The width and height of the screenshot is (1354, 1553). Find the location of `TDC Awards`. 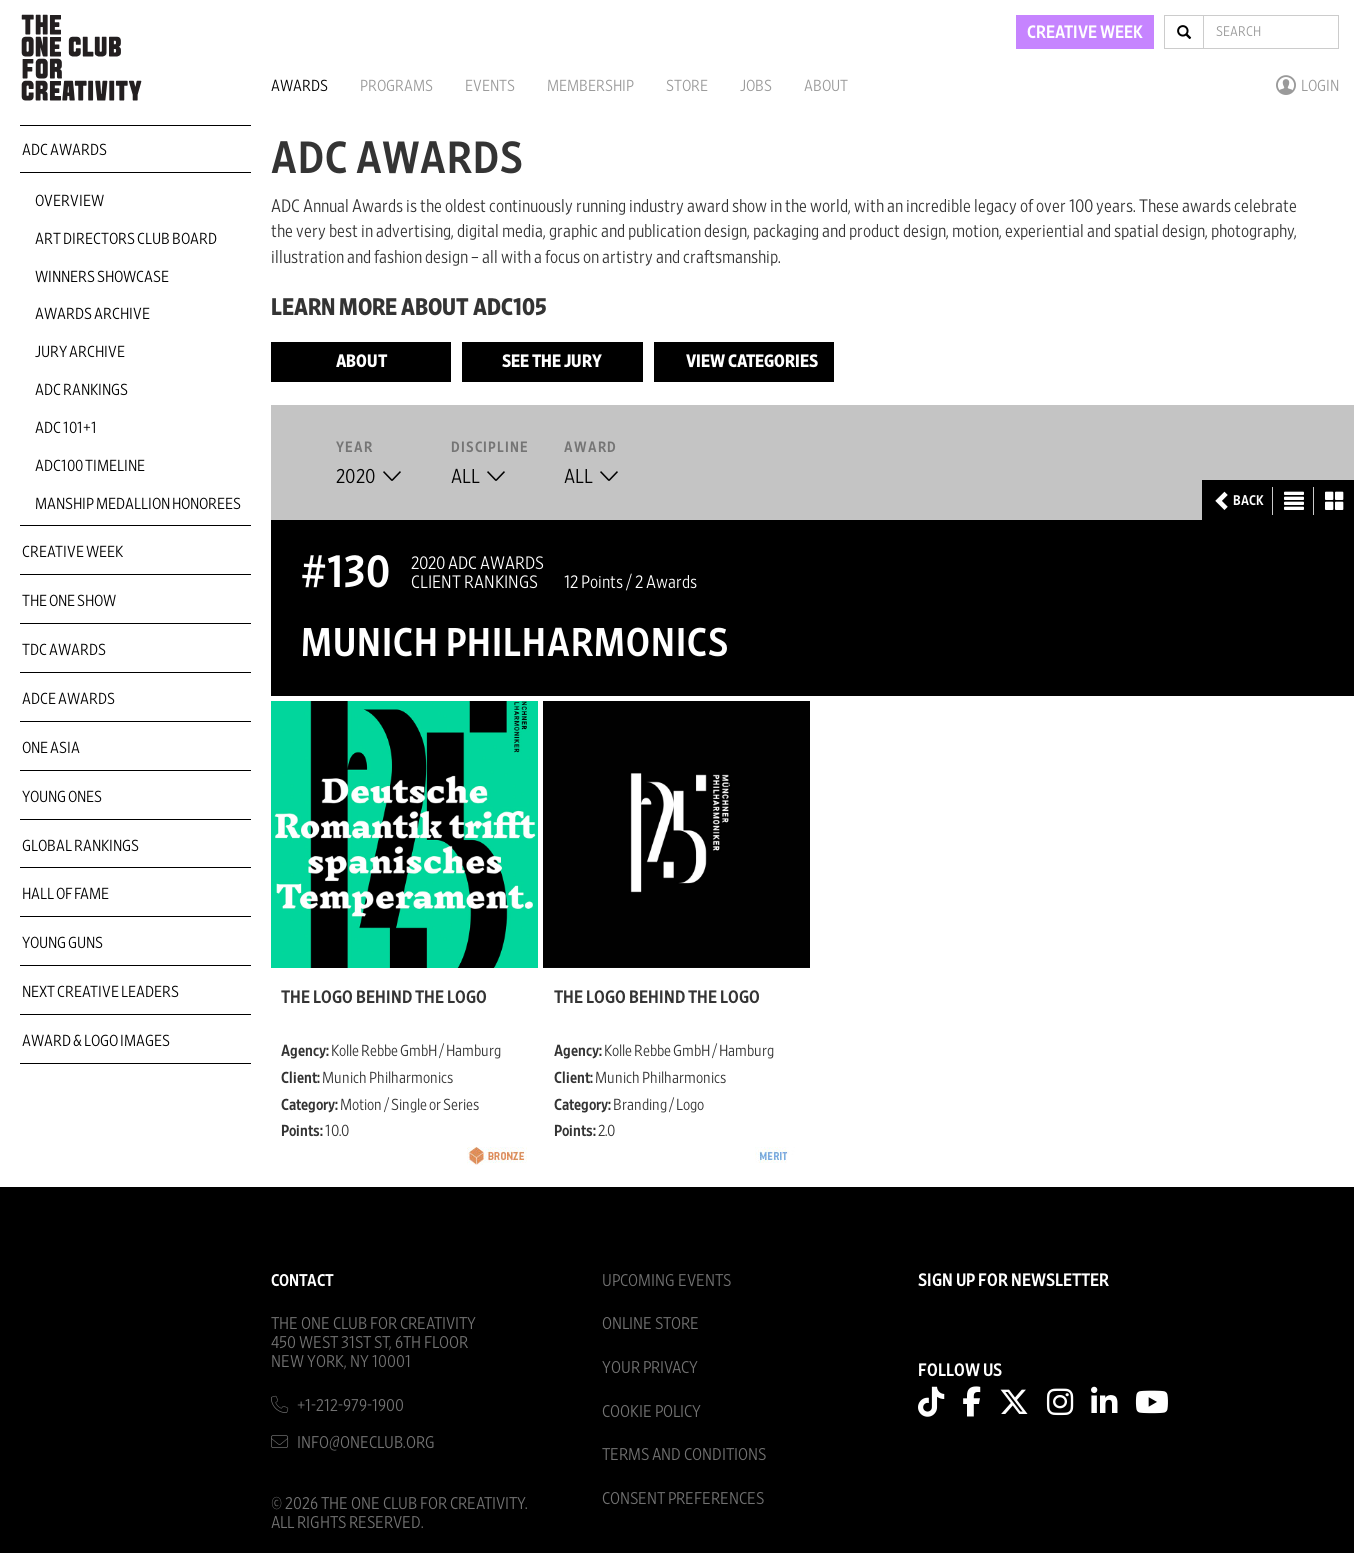

TDC Awards is located at coordinates (64, 650).